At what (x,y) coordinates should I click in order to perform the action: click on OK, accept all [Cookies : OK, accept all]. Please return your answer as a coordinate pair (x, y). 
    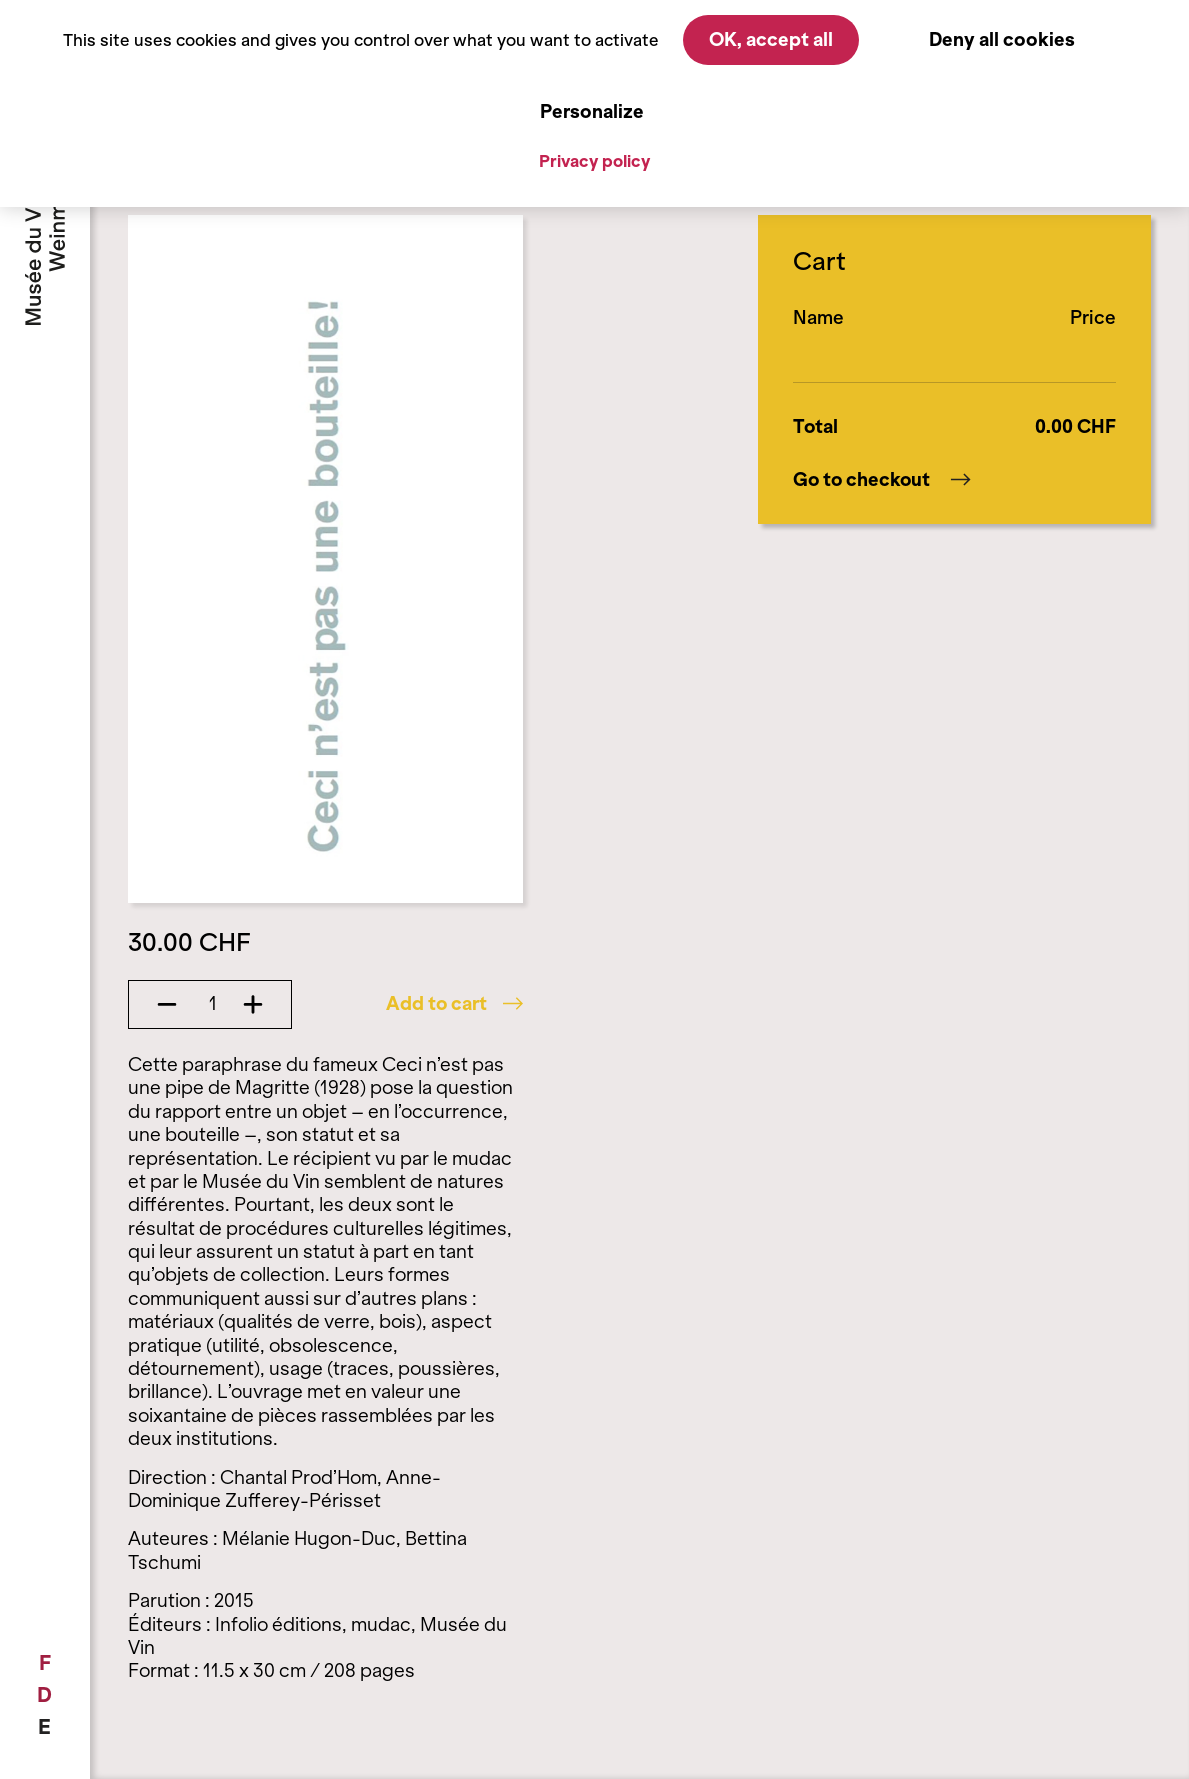
    Looking at the image, I should click on (771, 39).